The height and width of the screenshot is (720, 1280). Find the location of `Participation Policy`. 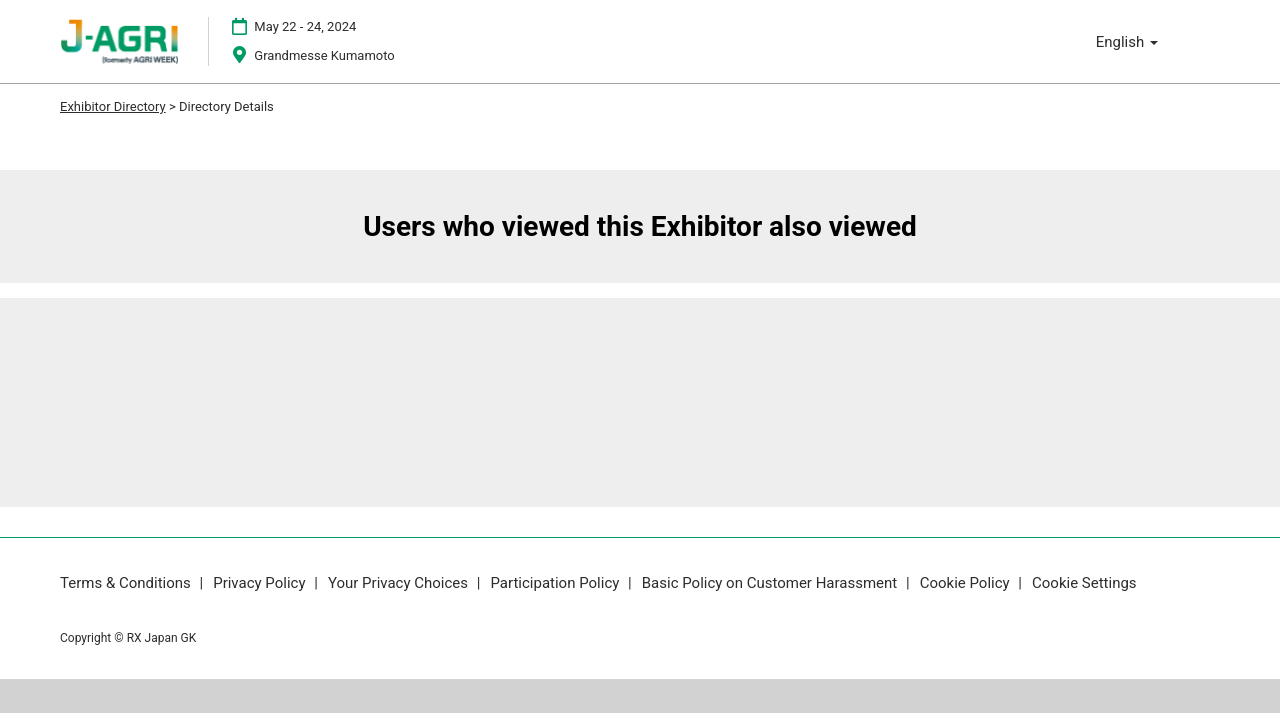

Participation Policy is located at coordinates (556, 583).